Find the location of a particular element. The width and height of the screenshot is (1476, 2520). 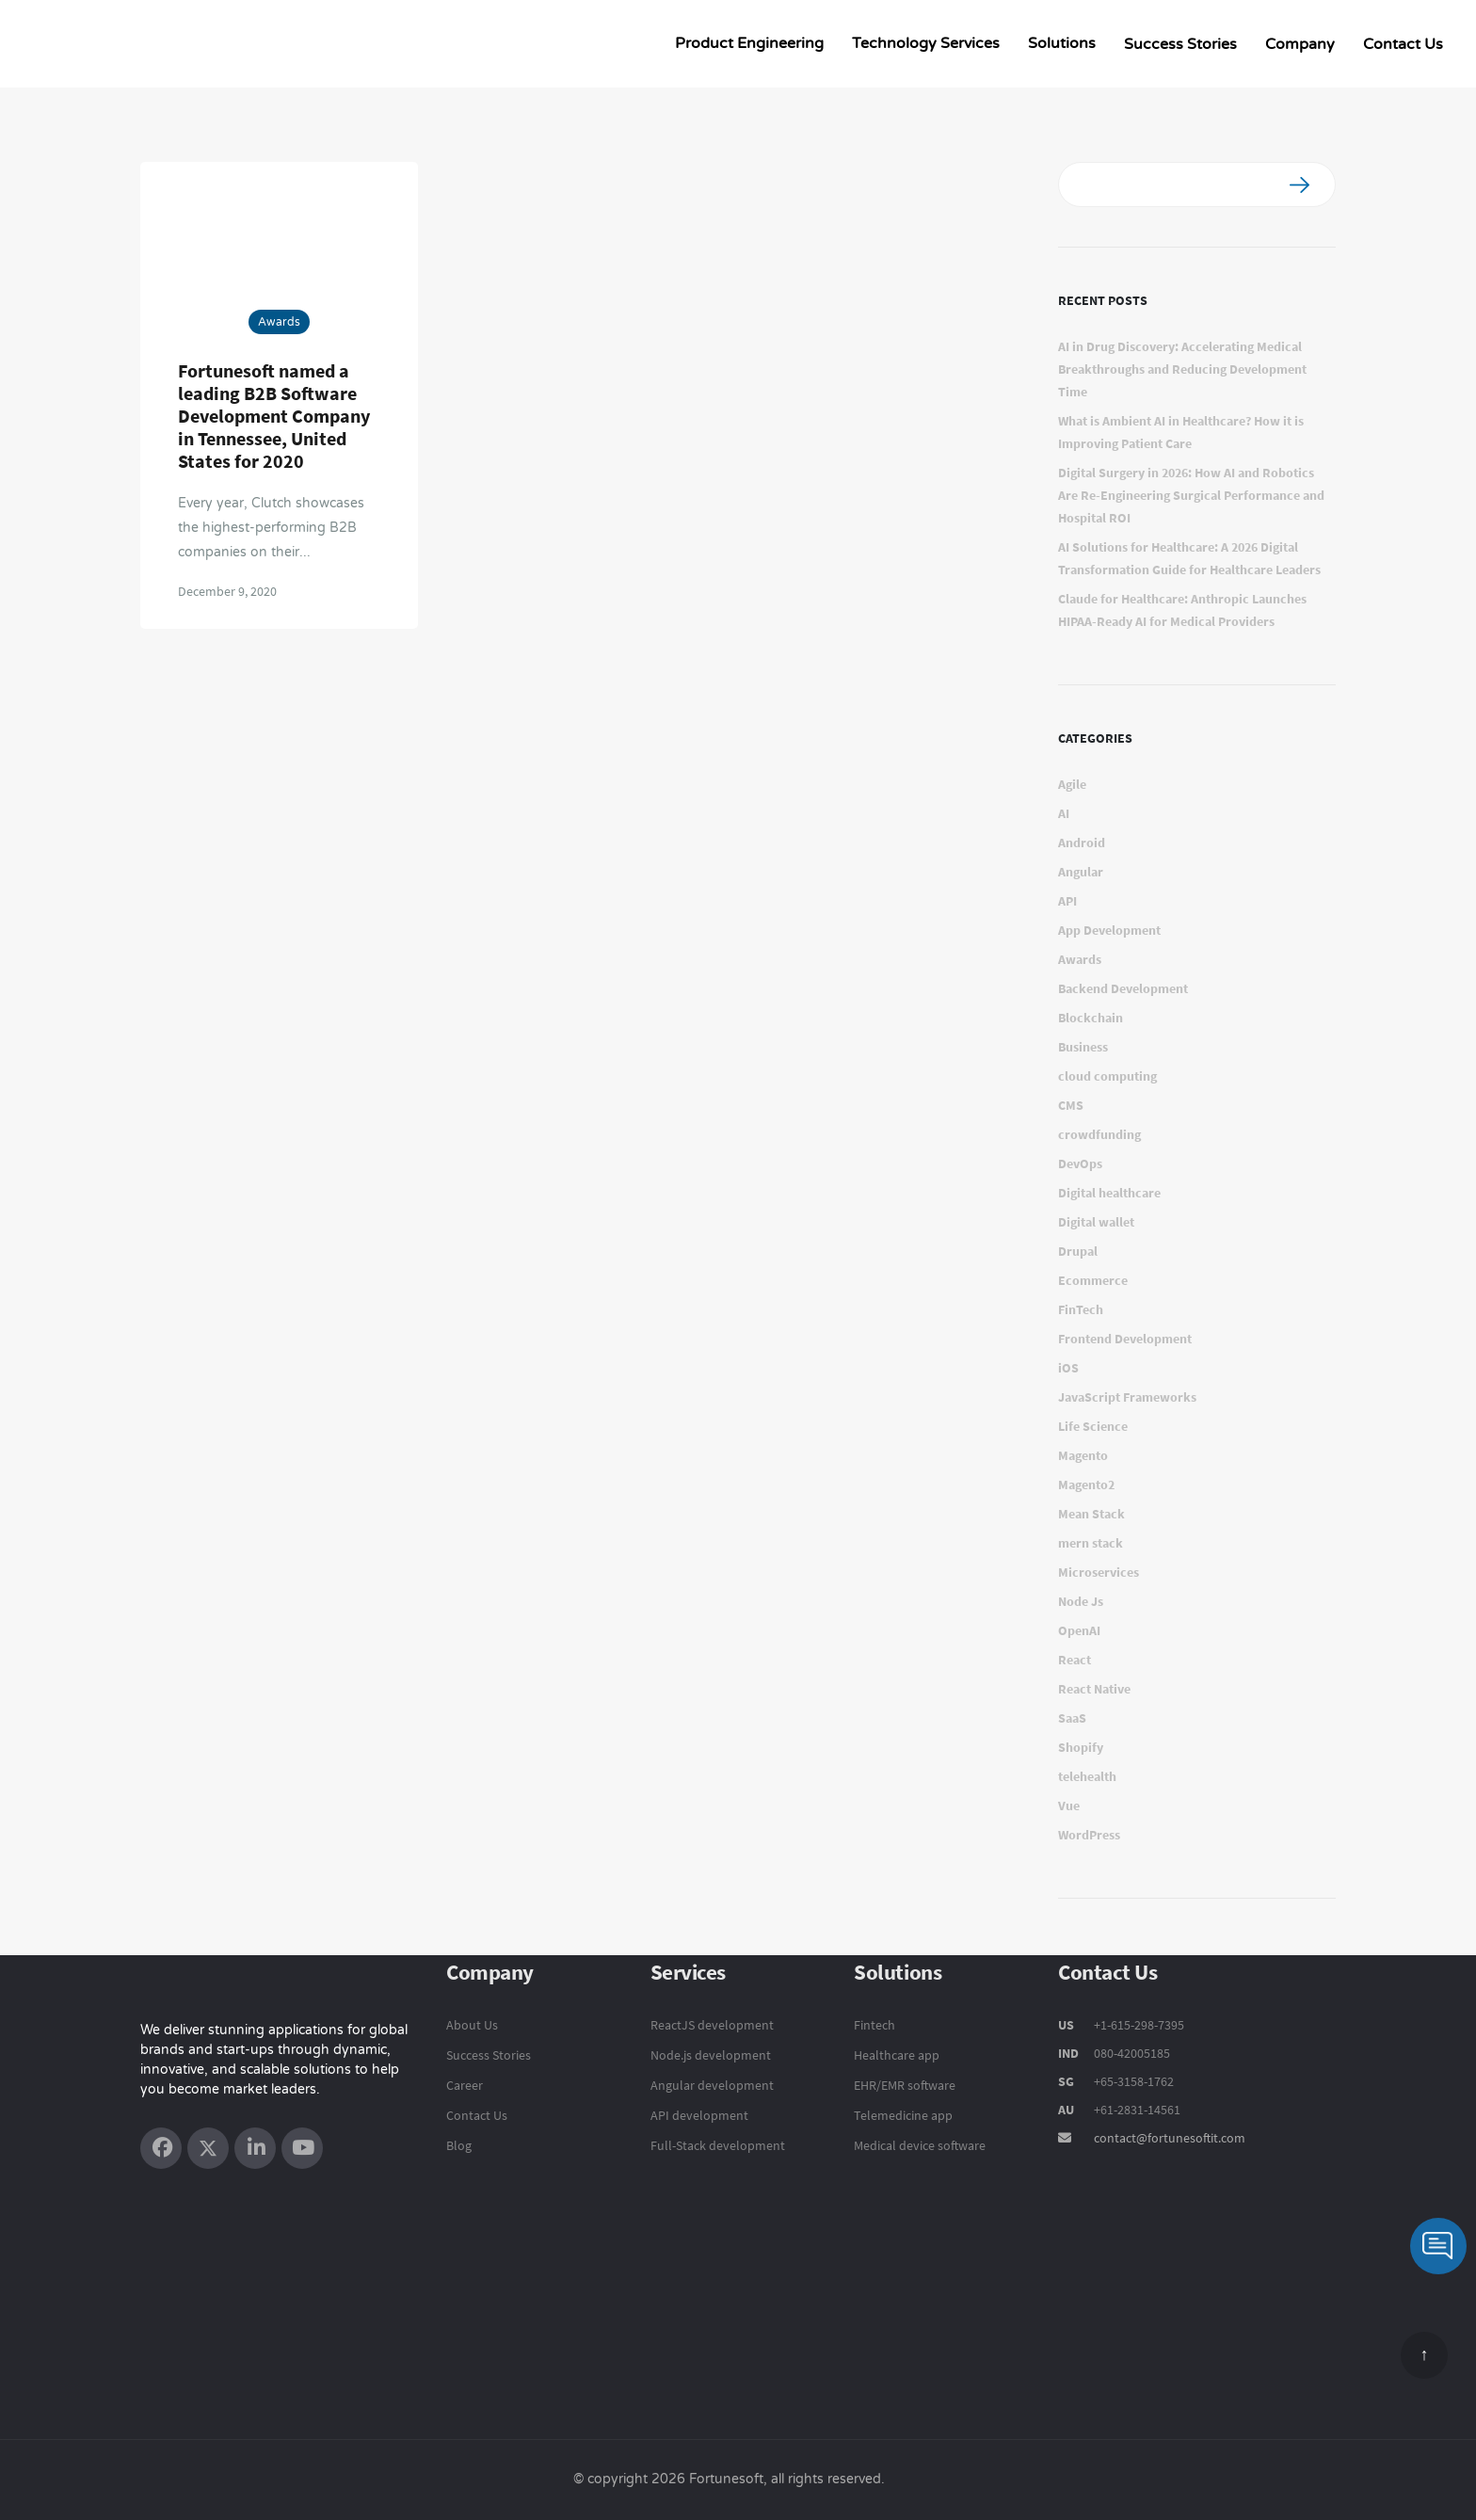

cloud computing is located at coordinates (1107, 1075).